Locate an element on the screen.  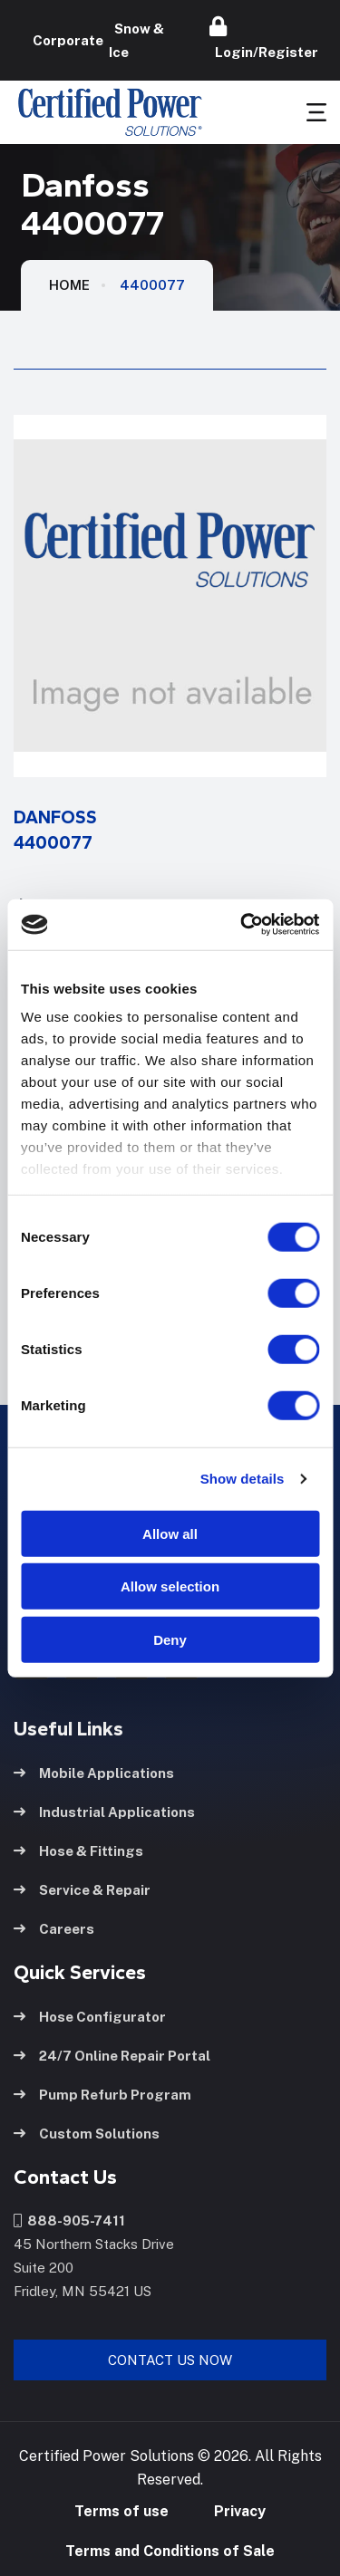
Hose Configurator is located at coordinates (90, 2016).